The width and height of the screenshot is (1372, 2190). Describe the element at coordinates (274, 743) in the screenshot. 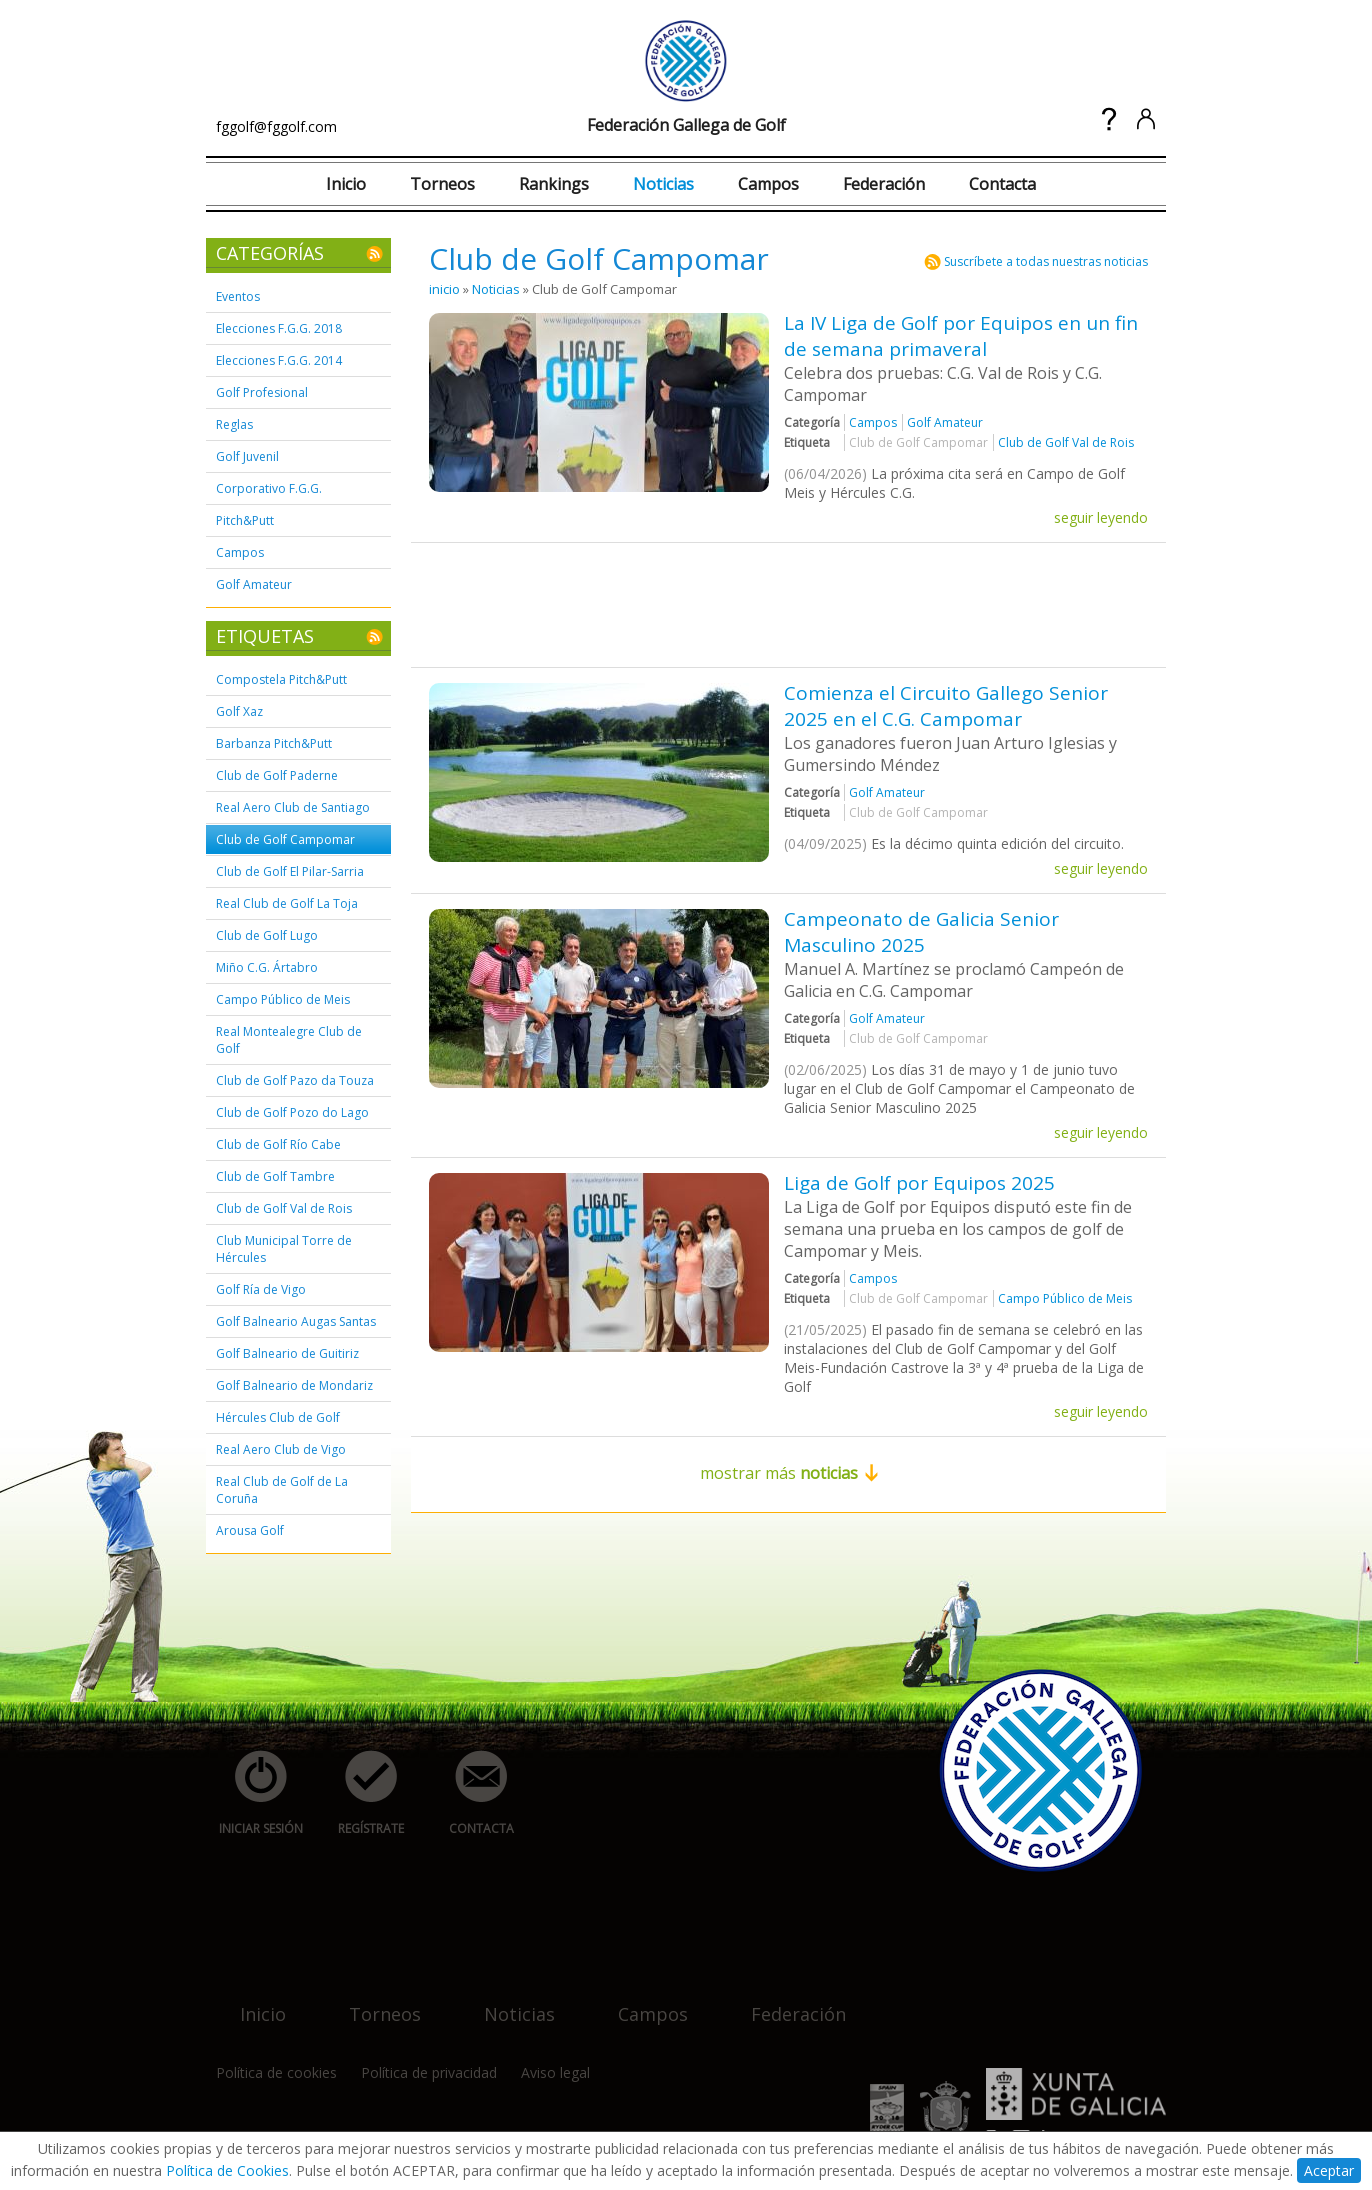

I see `Barbanza Pitch&Putt` at that location.